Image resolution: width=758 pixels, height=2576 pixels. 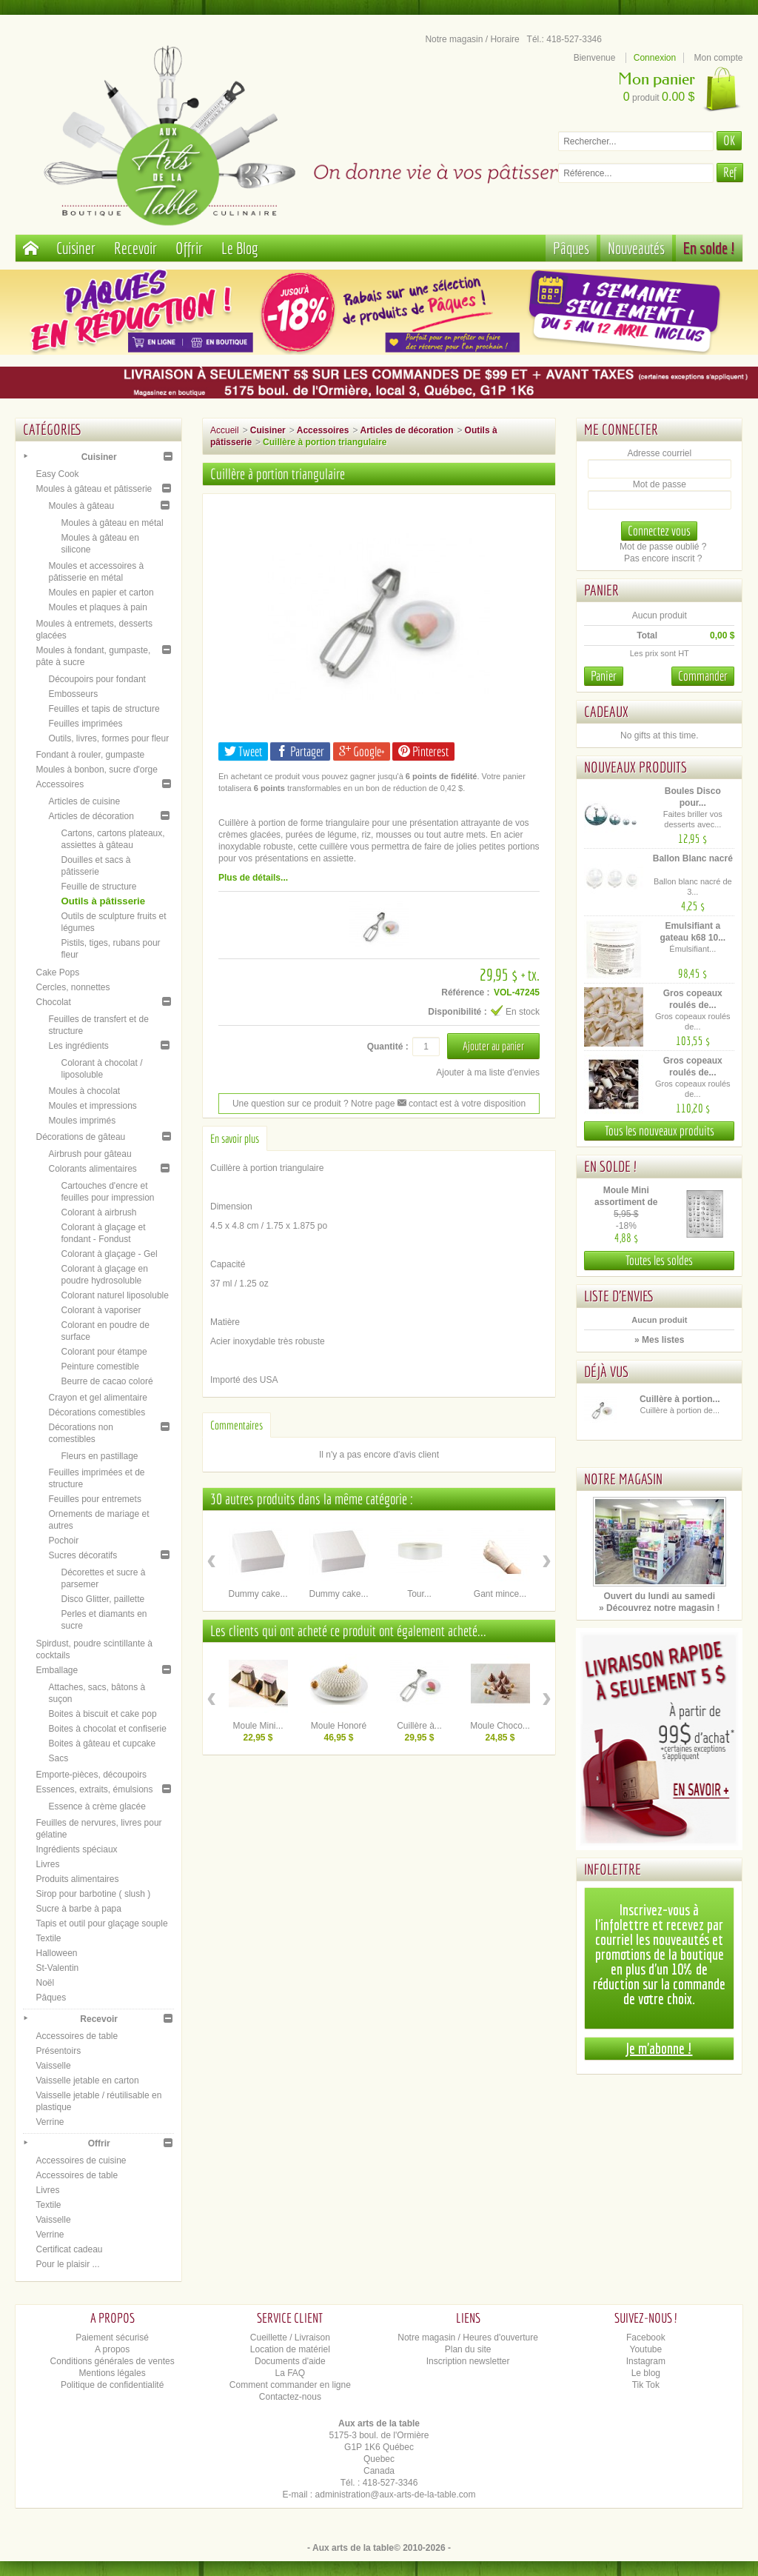 What do you see at coordinates (625, 1202) in the screenshot?
I see `Moule Mini assortiment de Pâques` at bounding box center [625, 1202].